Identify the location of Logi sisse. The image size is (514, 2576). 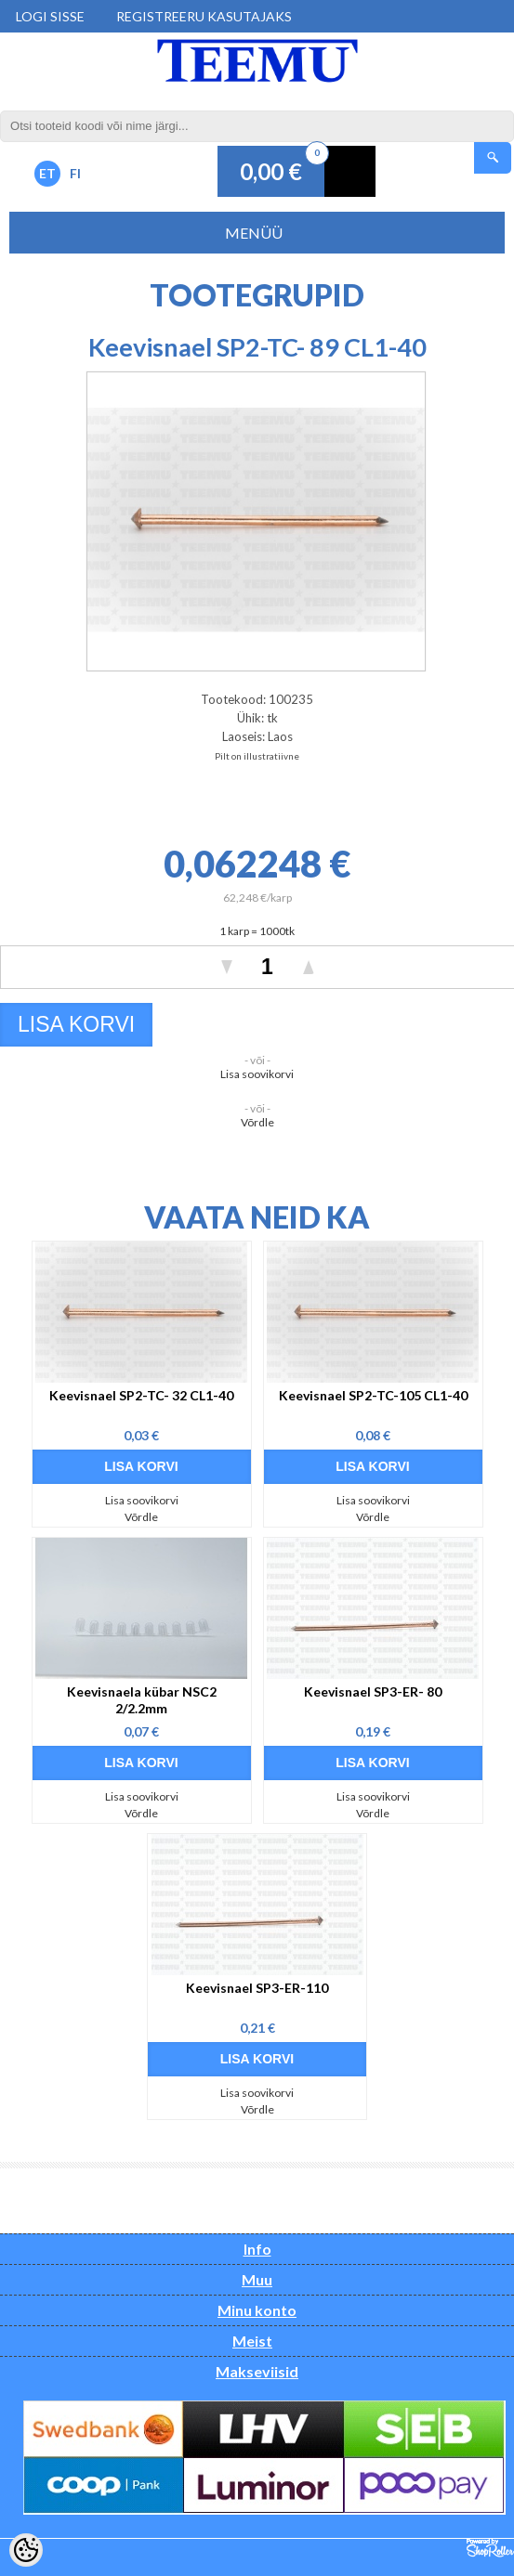
(50, 16).